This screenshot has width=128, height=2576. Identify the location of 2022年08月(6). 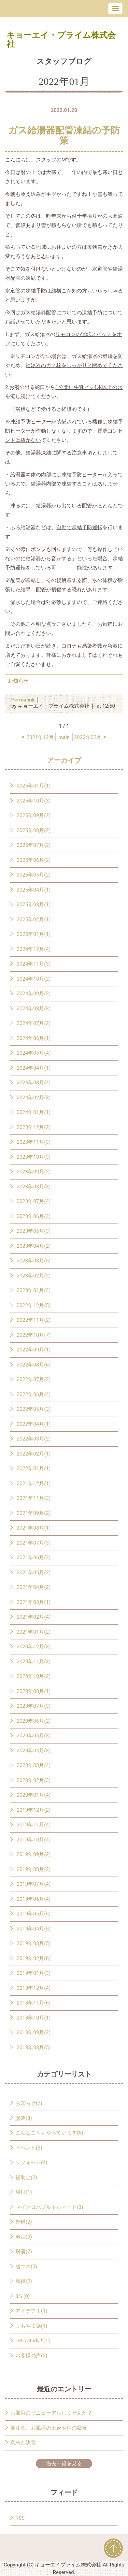
(34, 1365).